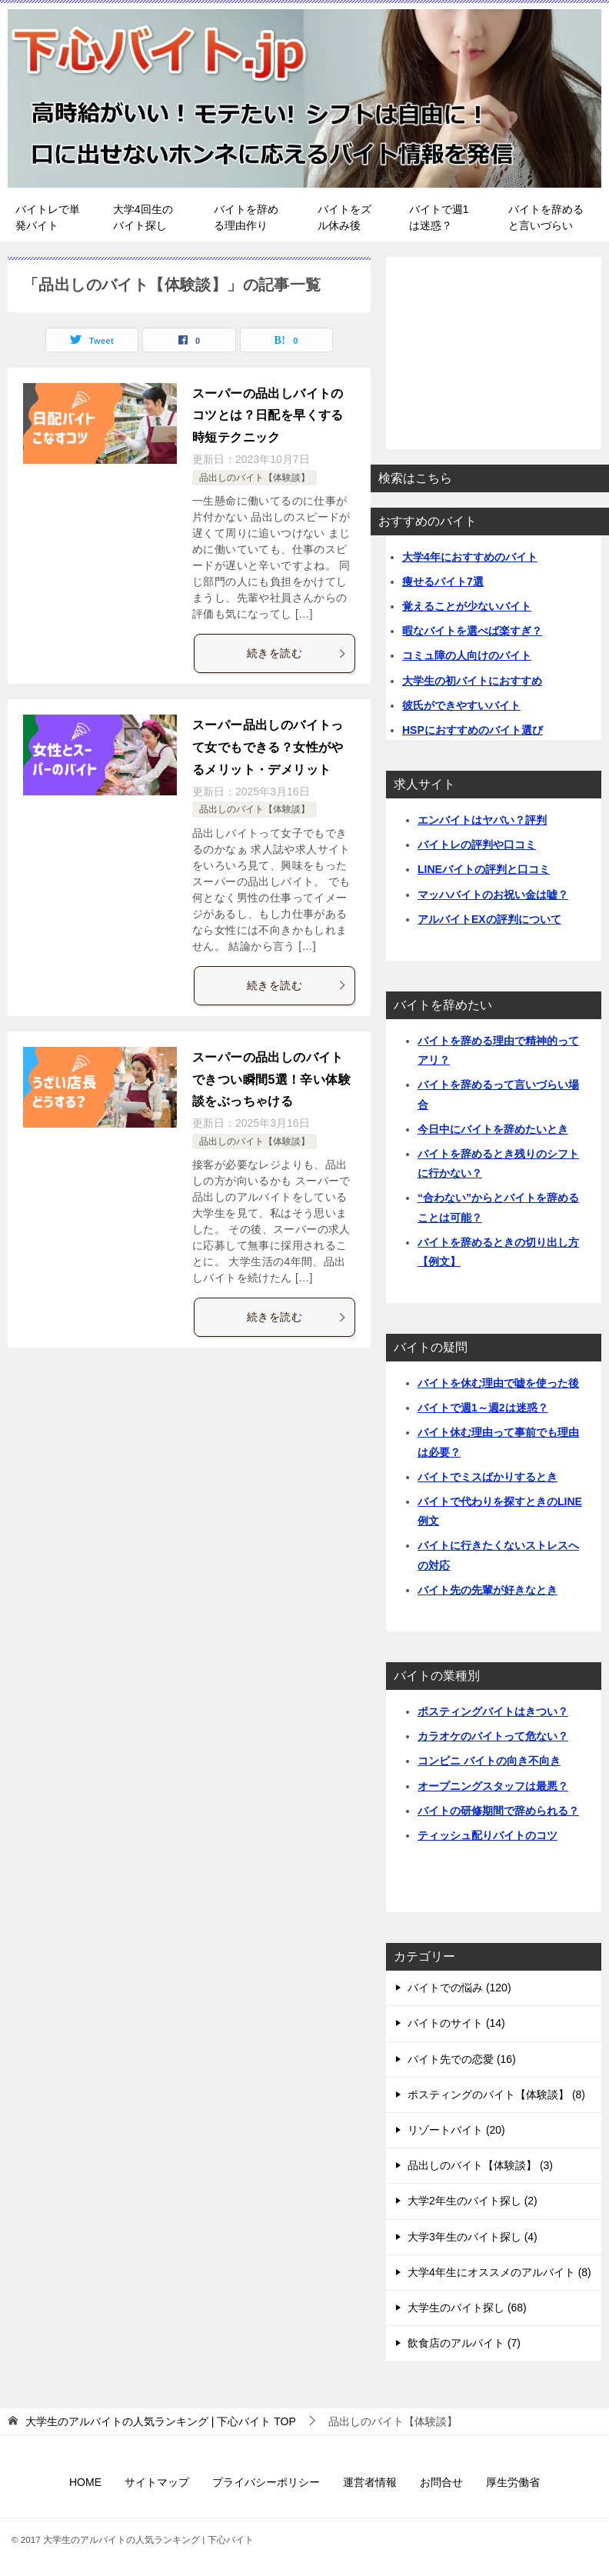 The image size is (609, 2576). Describe the element at coordinates (456, 2130) in the screenshot. I see `リゾートバイト (20)` at that location.